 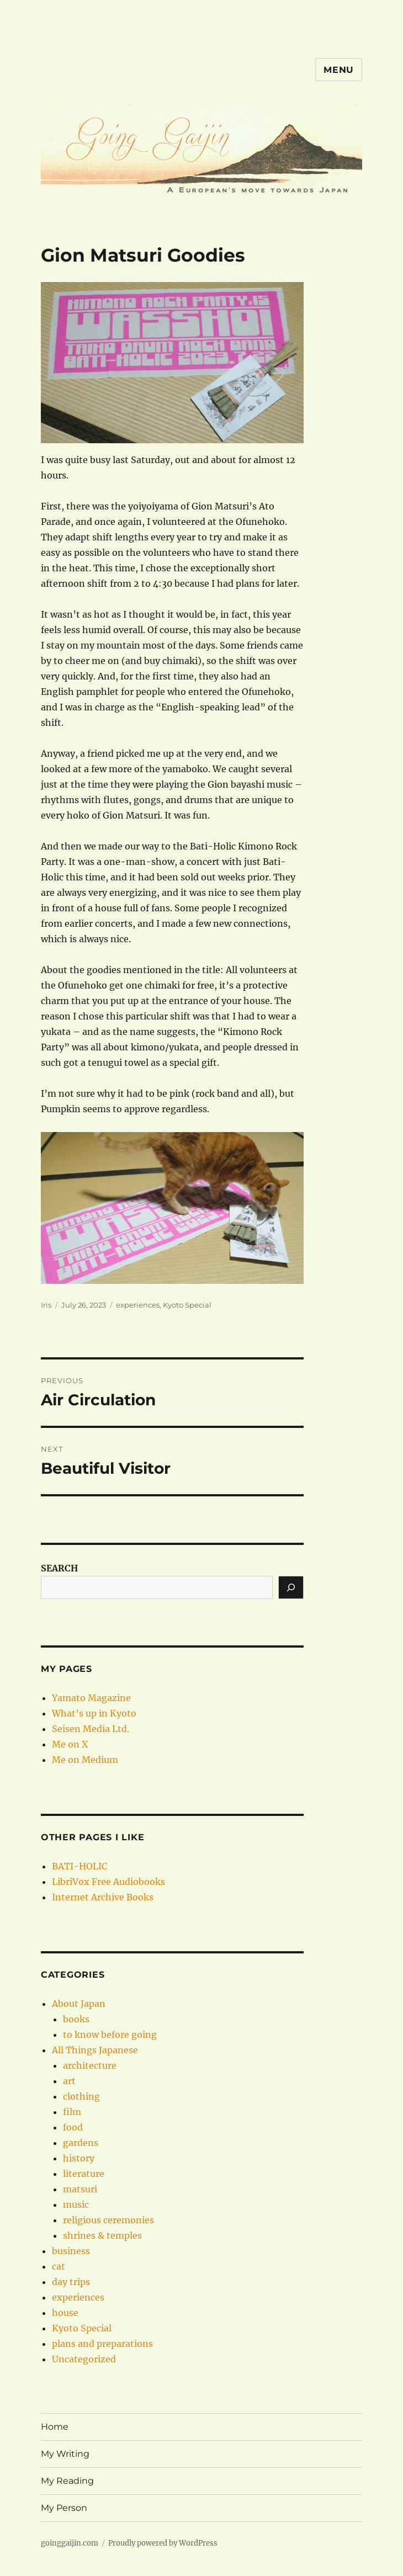 What do you see at coordinates (67, 2481) in the screenshot?
I see `My Reading` at bounding box center [67, 2481].